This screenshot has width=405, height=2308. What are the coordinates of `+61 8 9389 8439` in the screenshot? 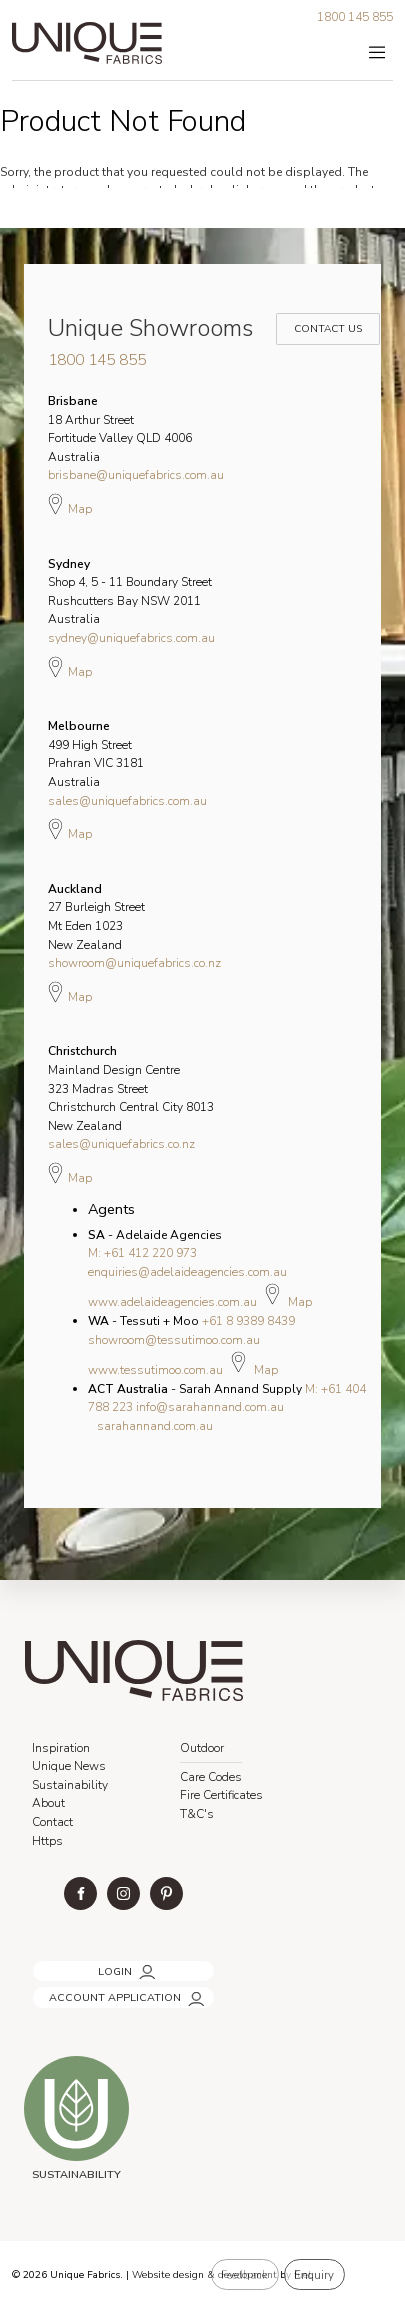 It's located at (248, 1321).